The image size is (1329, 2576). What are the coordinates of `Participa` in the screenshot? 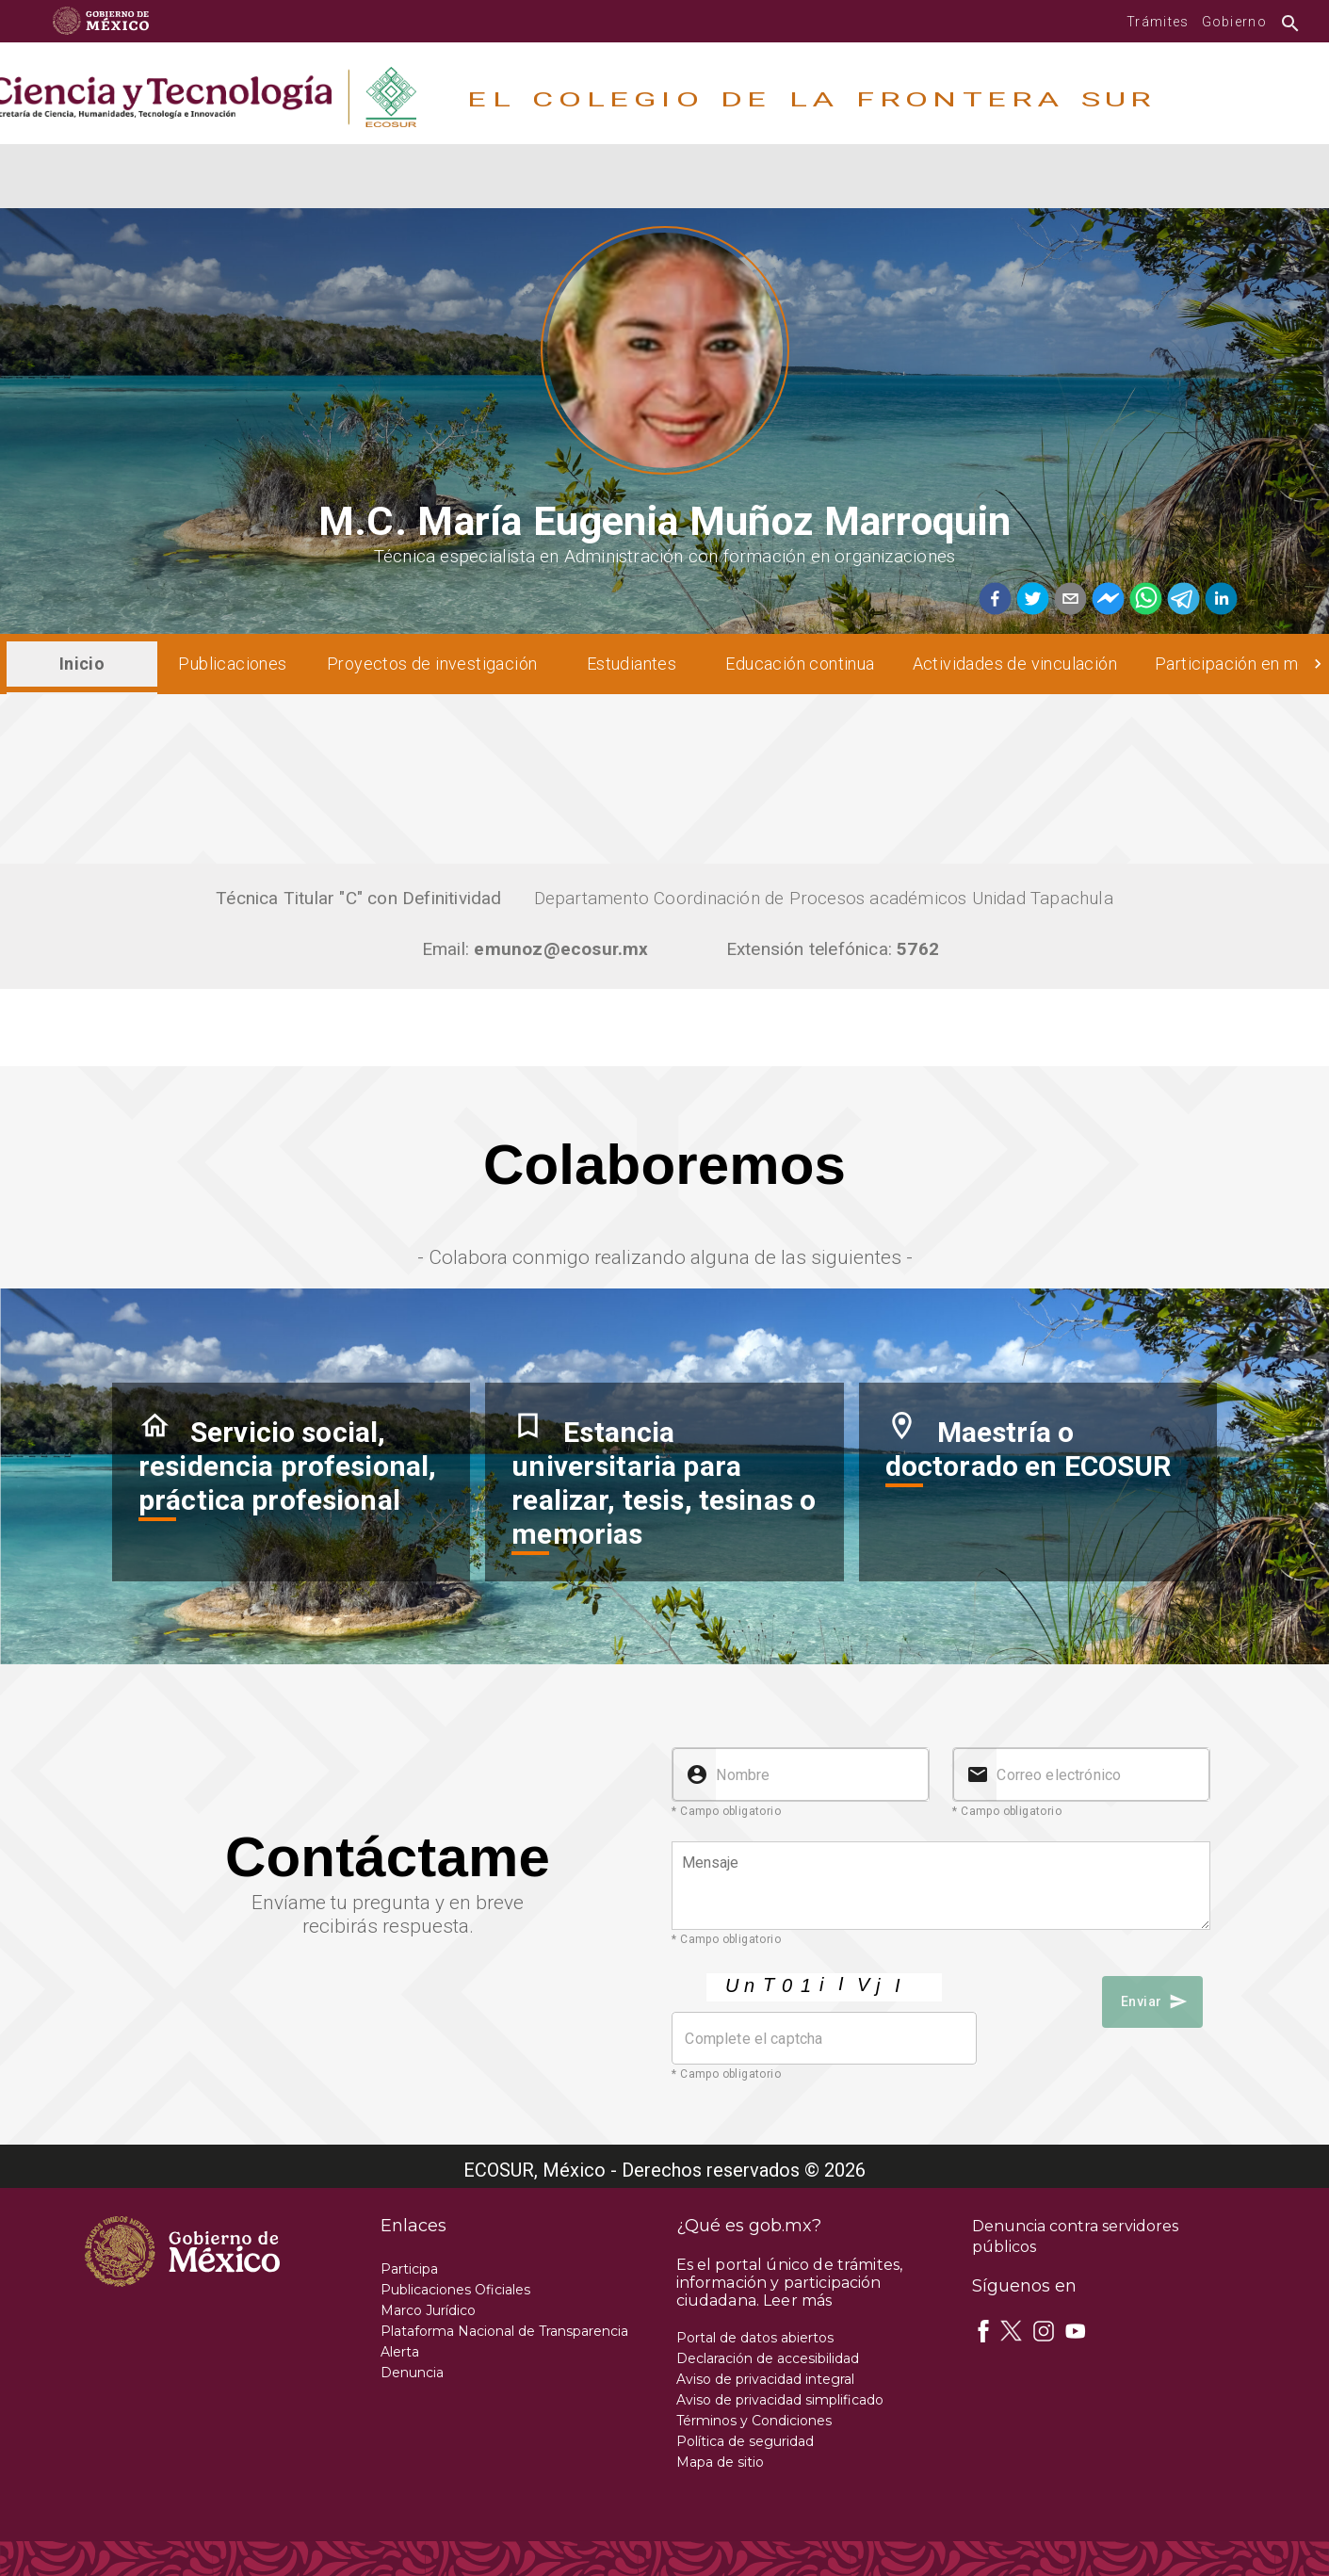 It's located at (409, 2268).